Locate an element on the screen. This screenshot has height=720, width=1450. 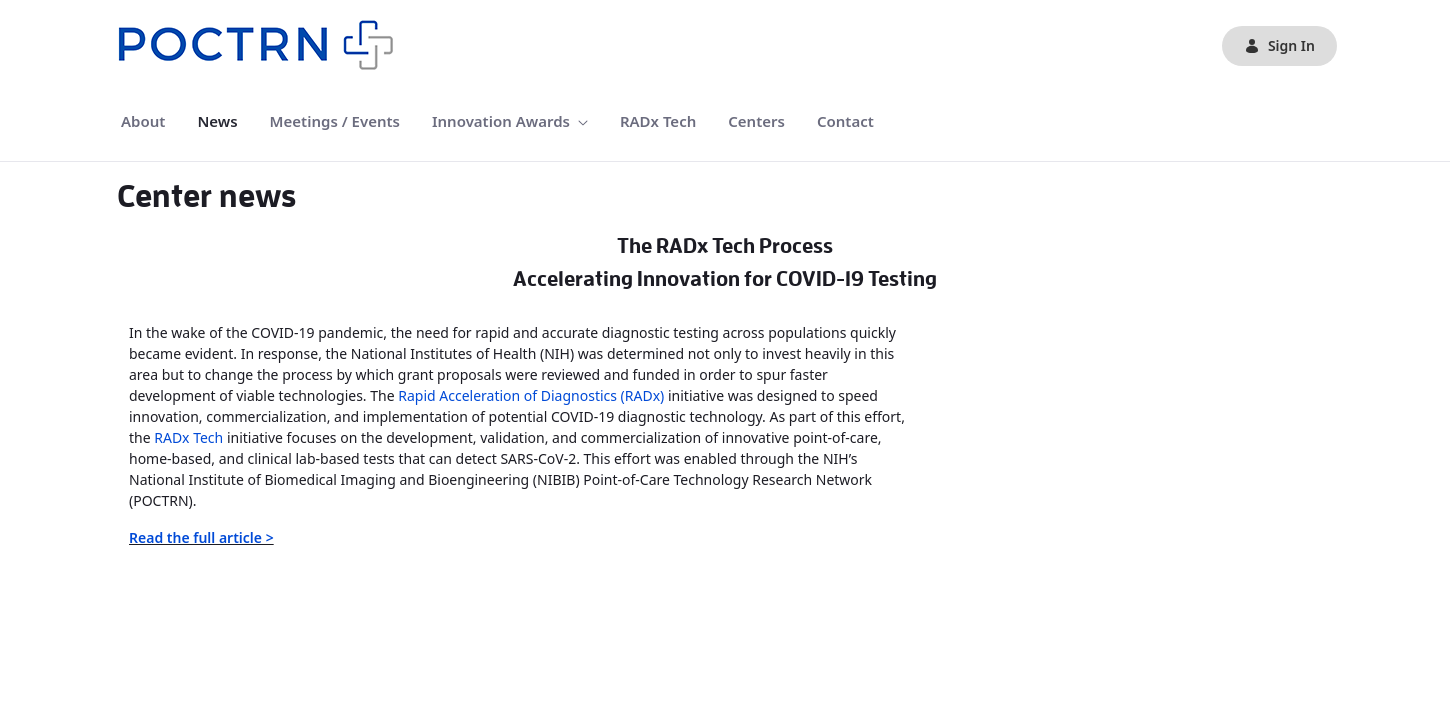
Read the full article > is located at coordinates (201, 537).